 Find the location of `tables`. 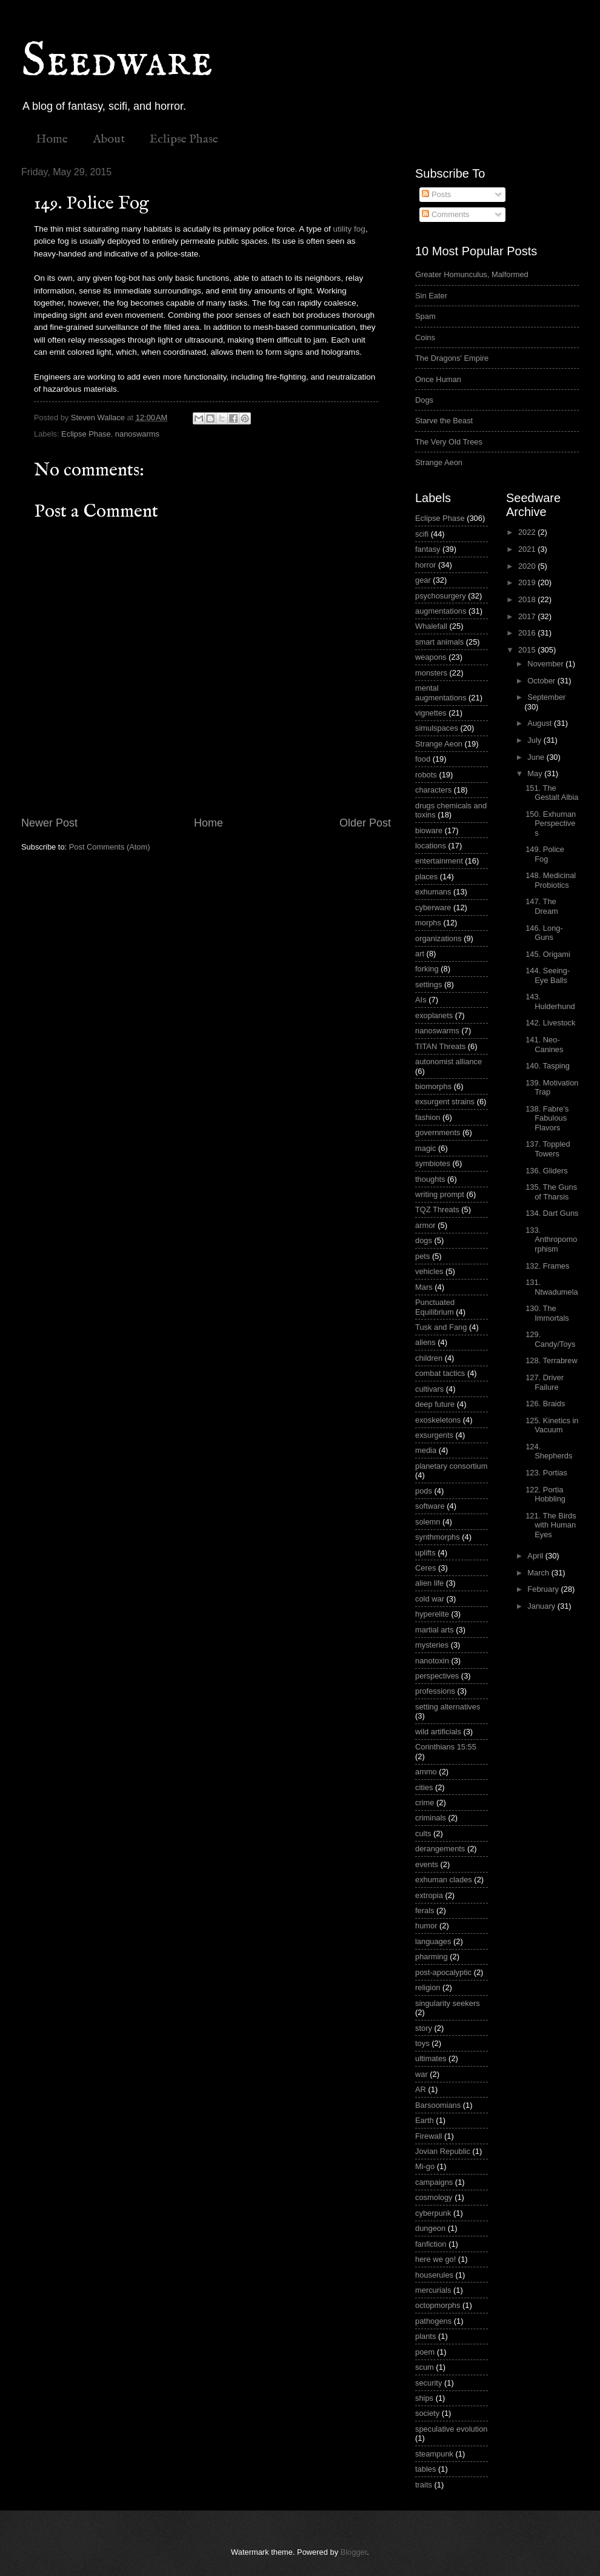

tables is located at coordinates (425, 2469).